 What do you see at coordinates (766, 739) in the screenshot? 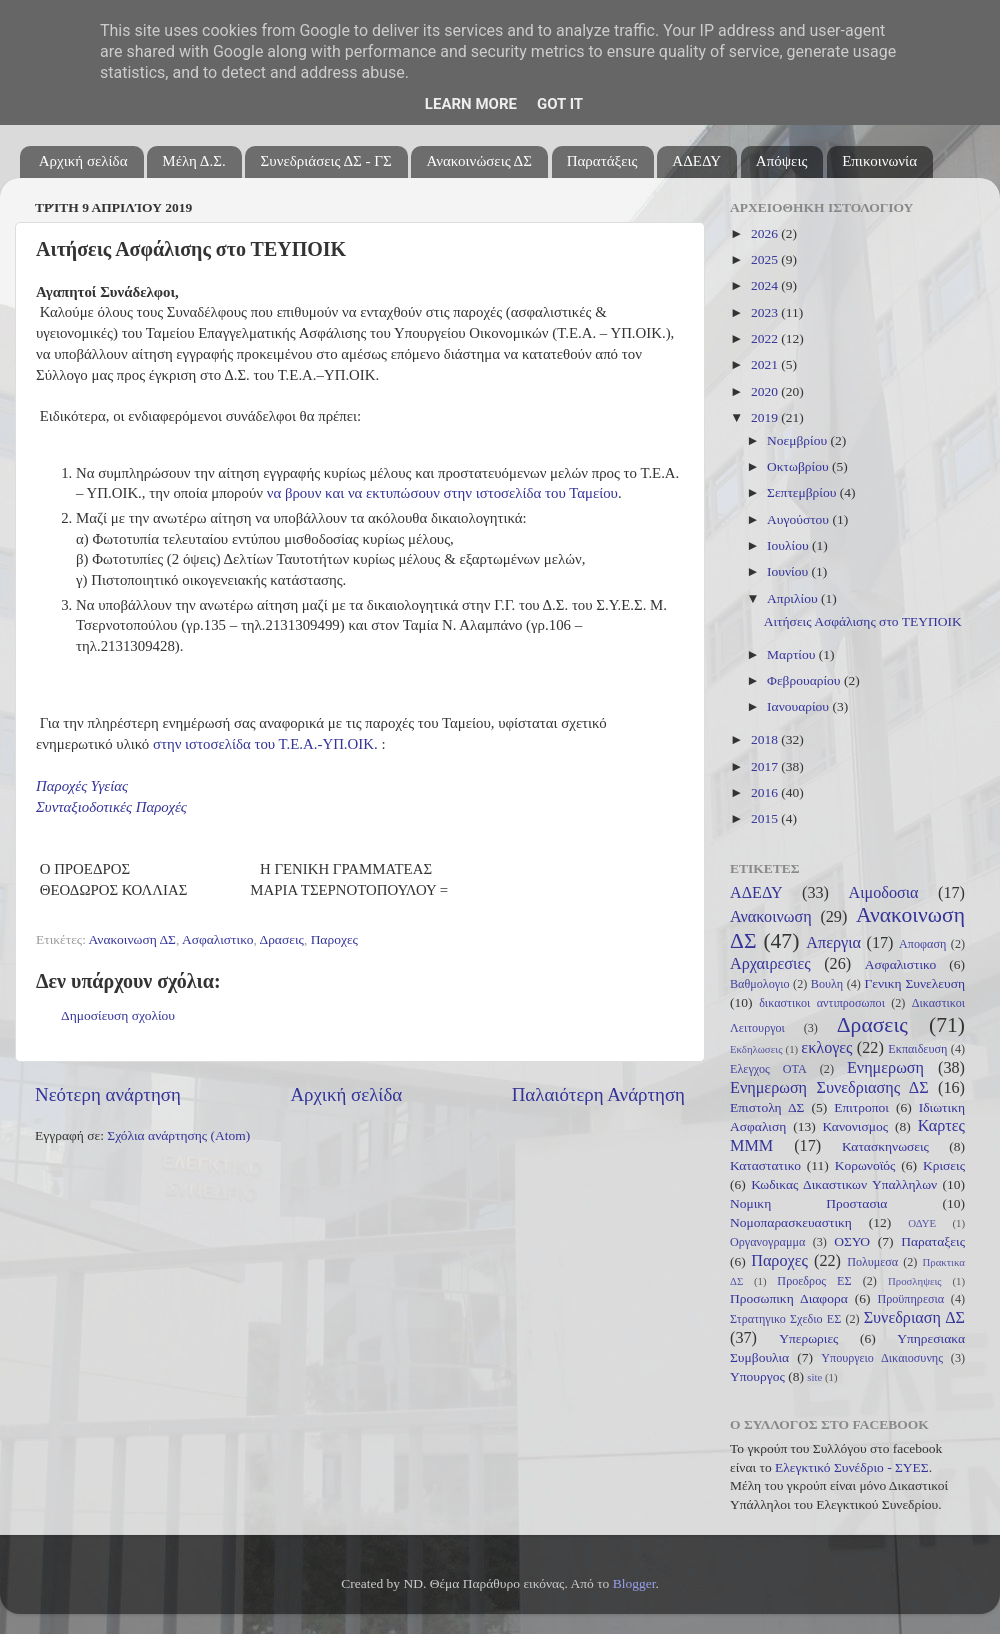
I see `2018` at bounding box center [766, 739].